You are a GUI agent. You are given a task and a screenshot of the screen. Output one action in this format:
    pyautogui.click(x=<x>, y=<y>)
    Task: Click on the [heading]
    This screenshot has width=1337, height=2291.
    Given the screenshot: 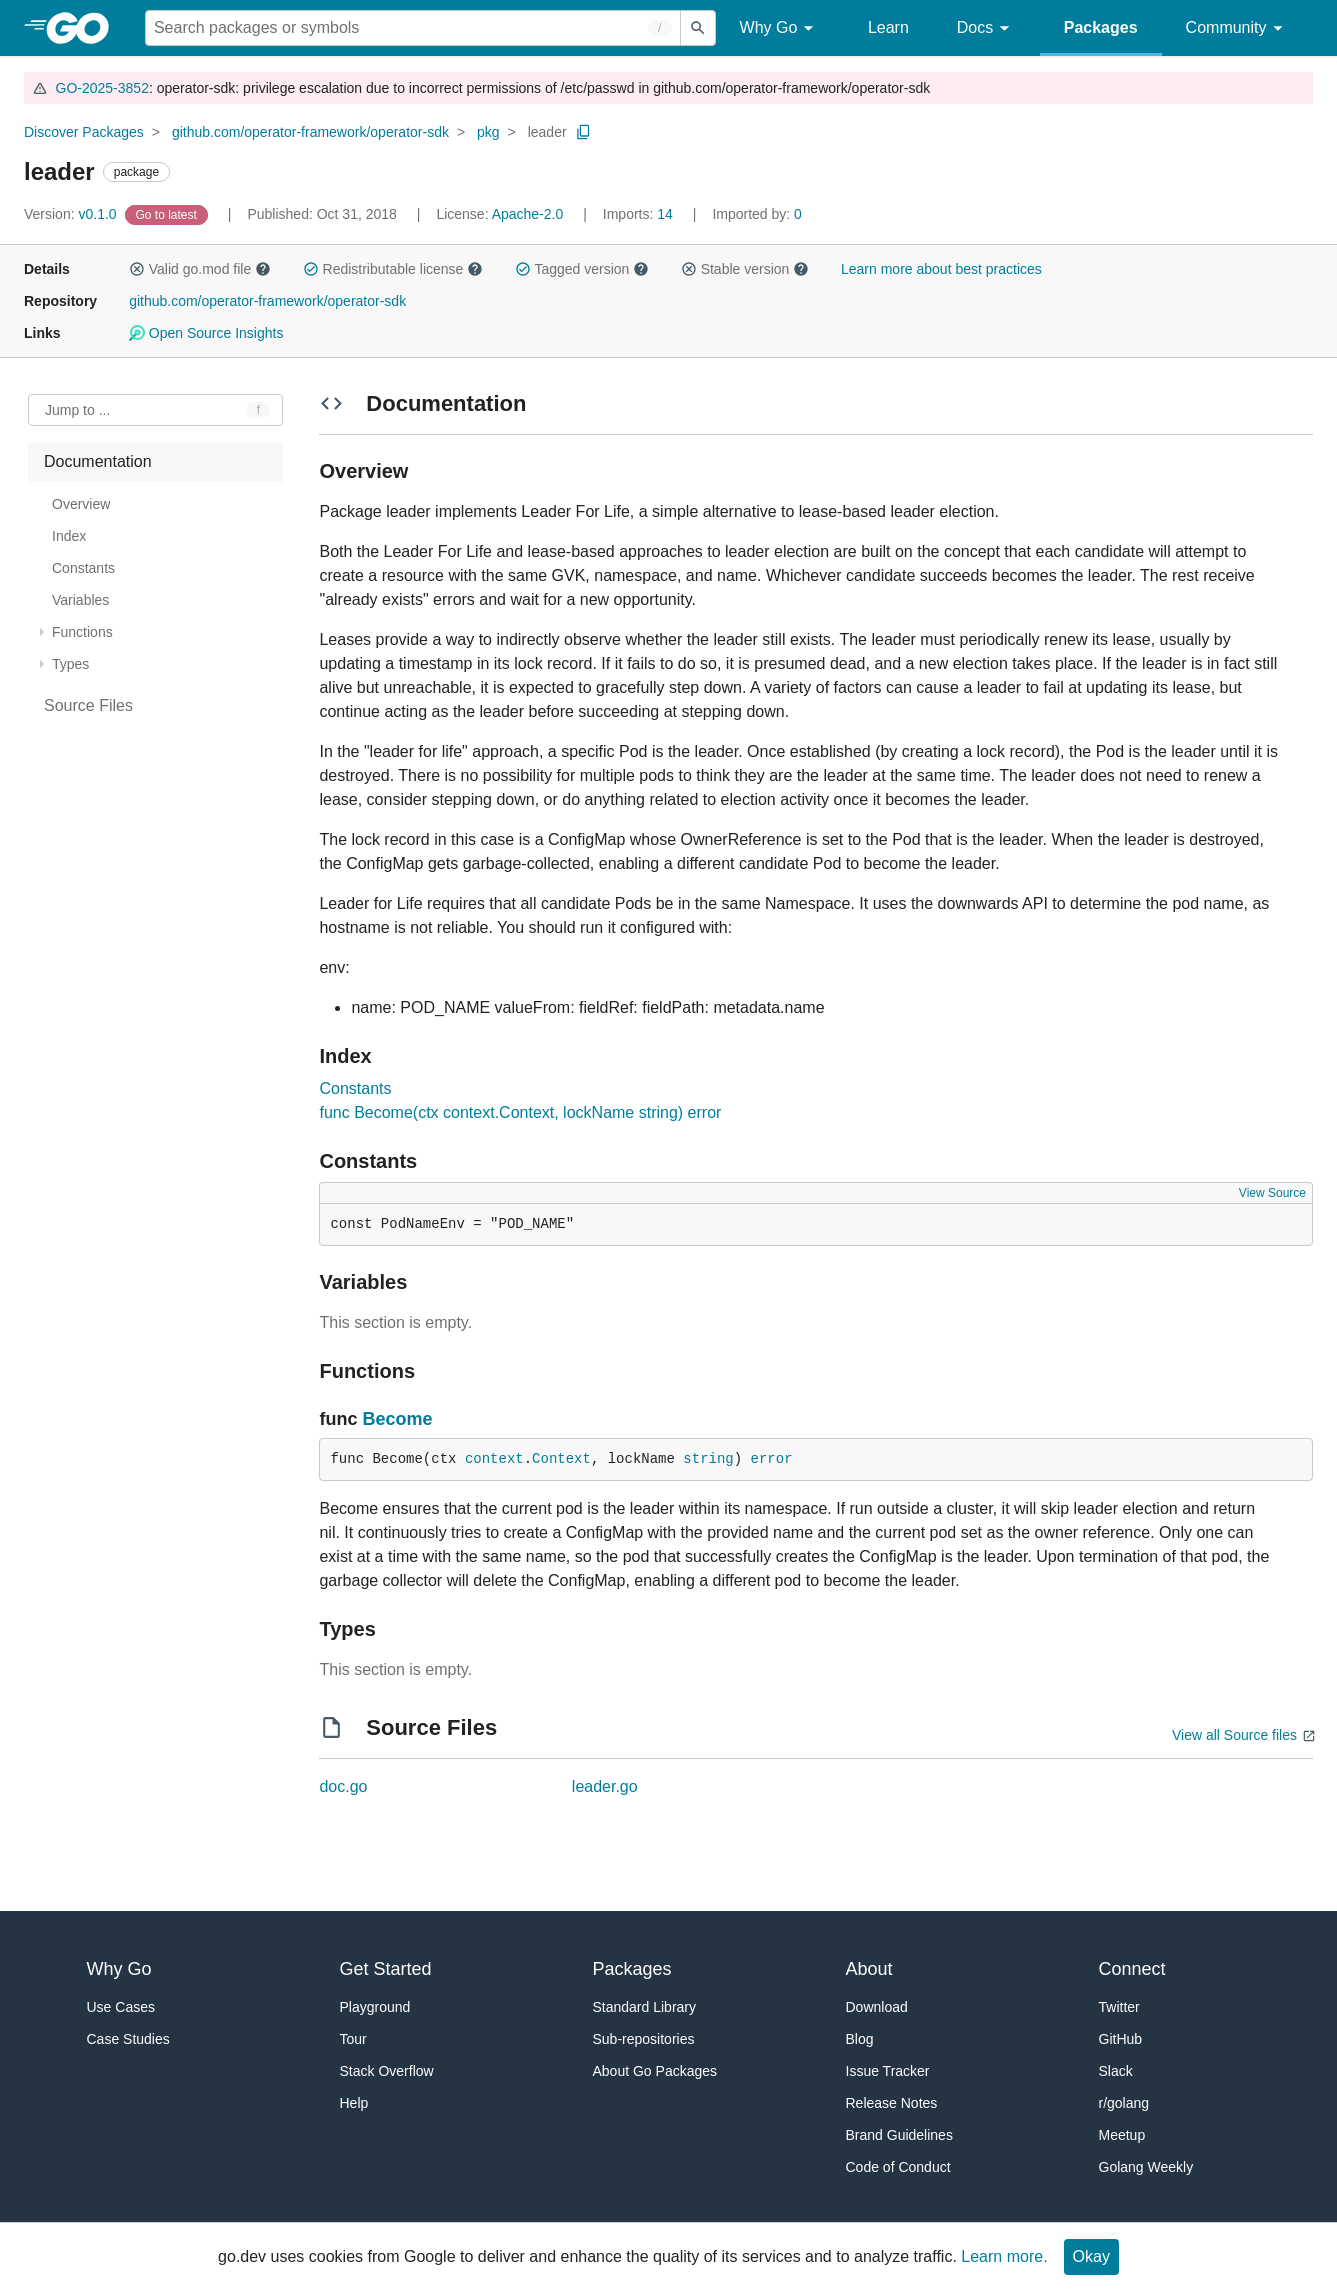 What is the action you would take?
    pyautogui.click(x=84, y=28)
    